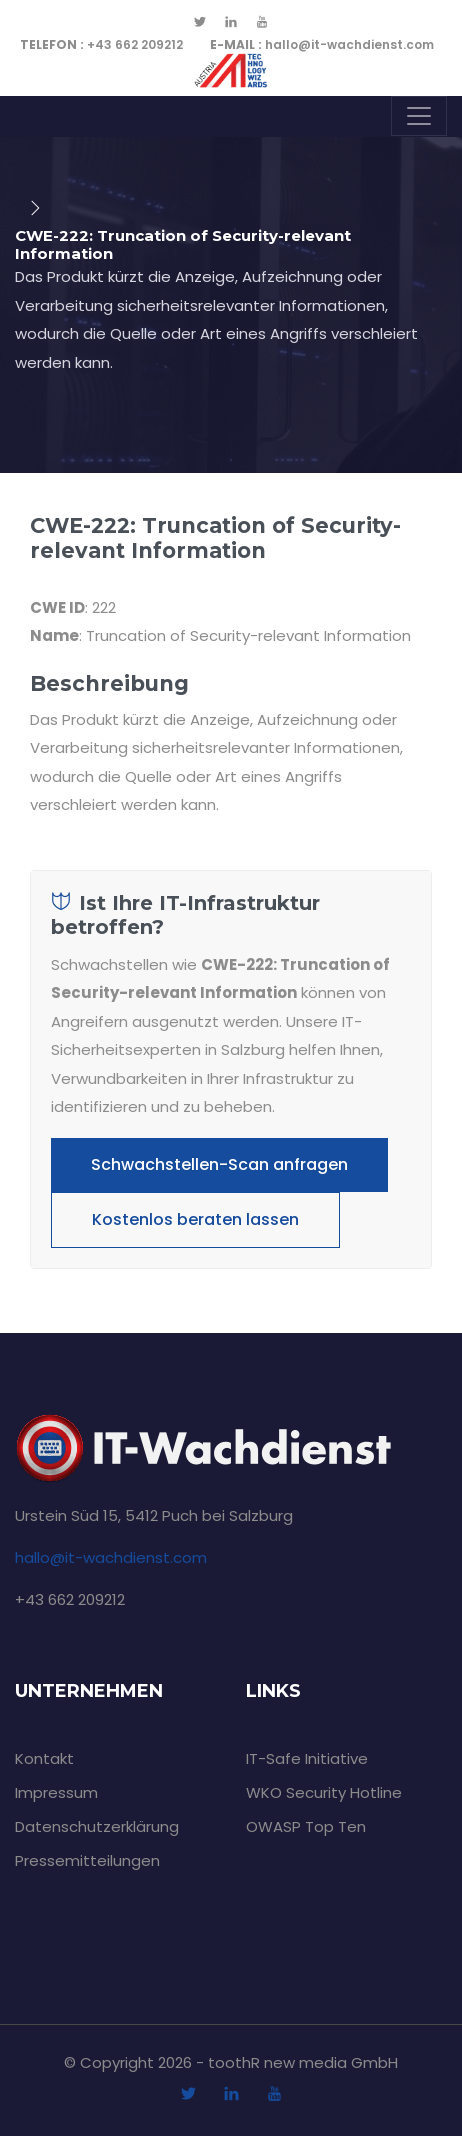  I want to click on +43 662 209212, so click(101, 44).